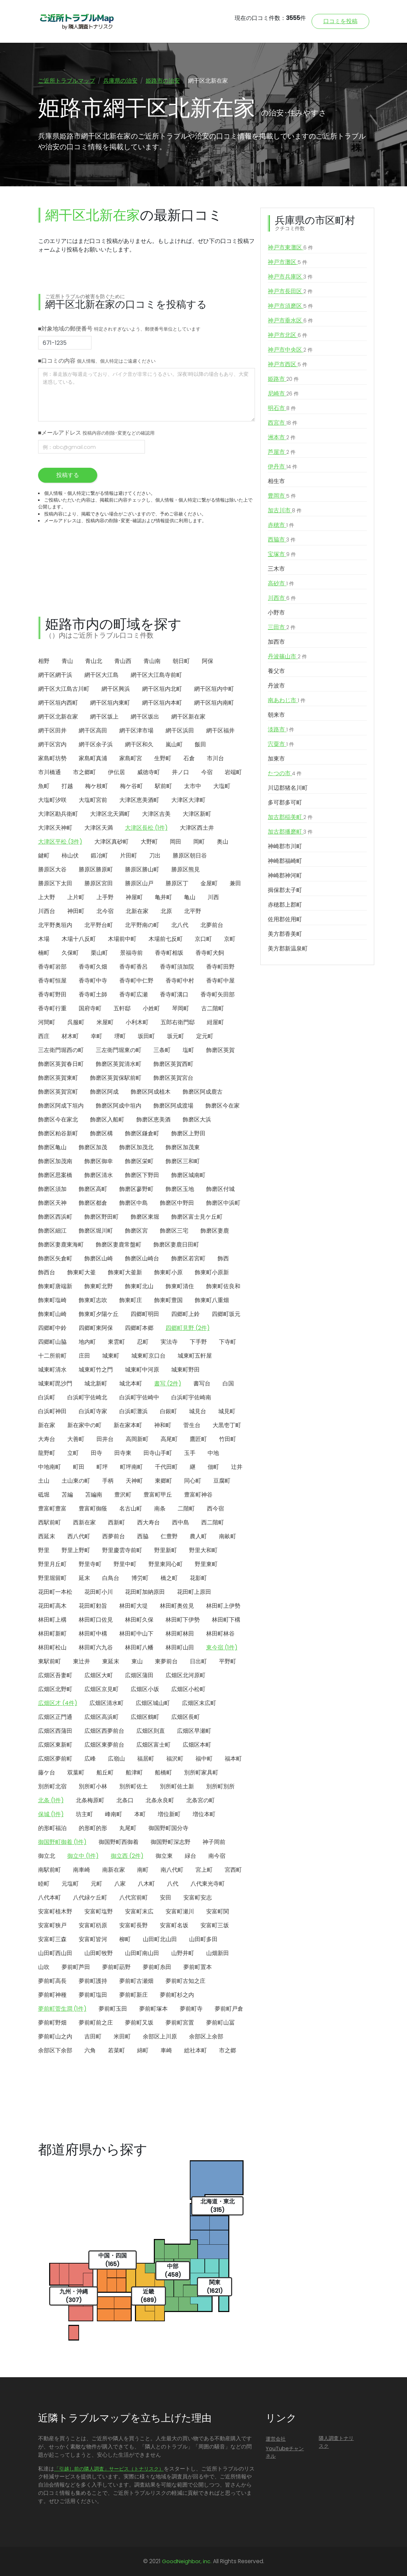 The image size is (407, 2576). What do you see at coordinates (58, 716) in the screenshot?
I see `網干区北新在家` at bounding box center [58, 716].